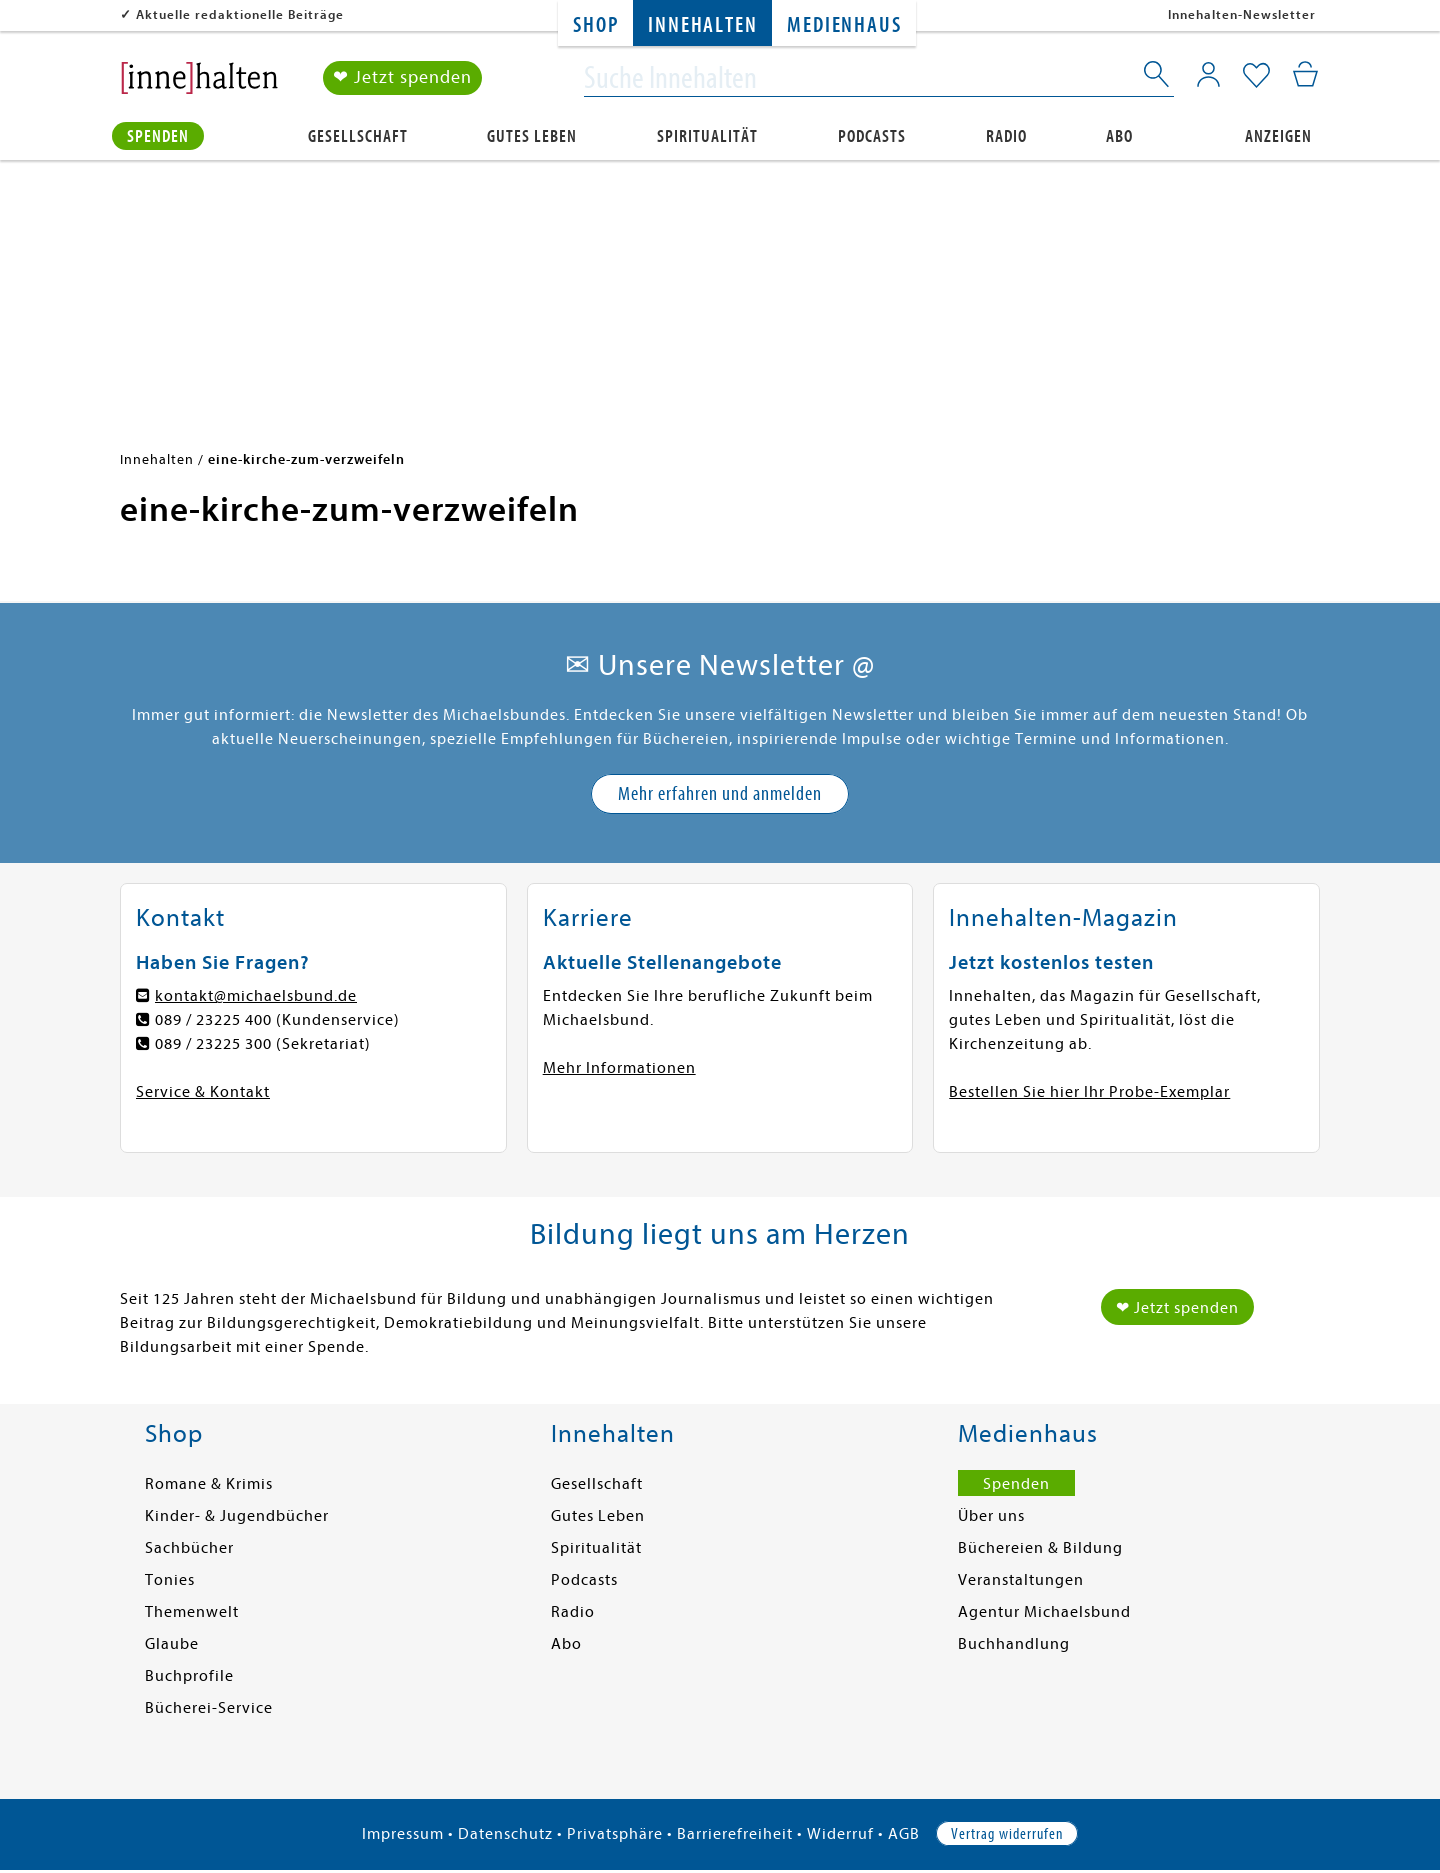 The width and height of the screenshot is (1440, 1873). Describe the element at coordinates (213, 1044) in the screenshot. I see `089 / 23225 300` at that location.